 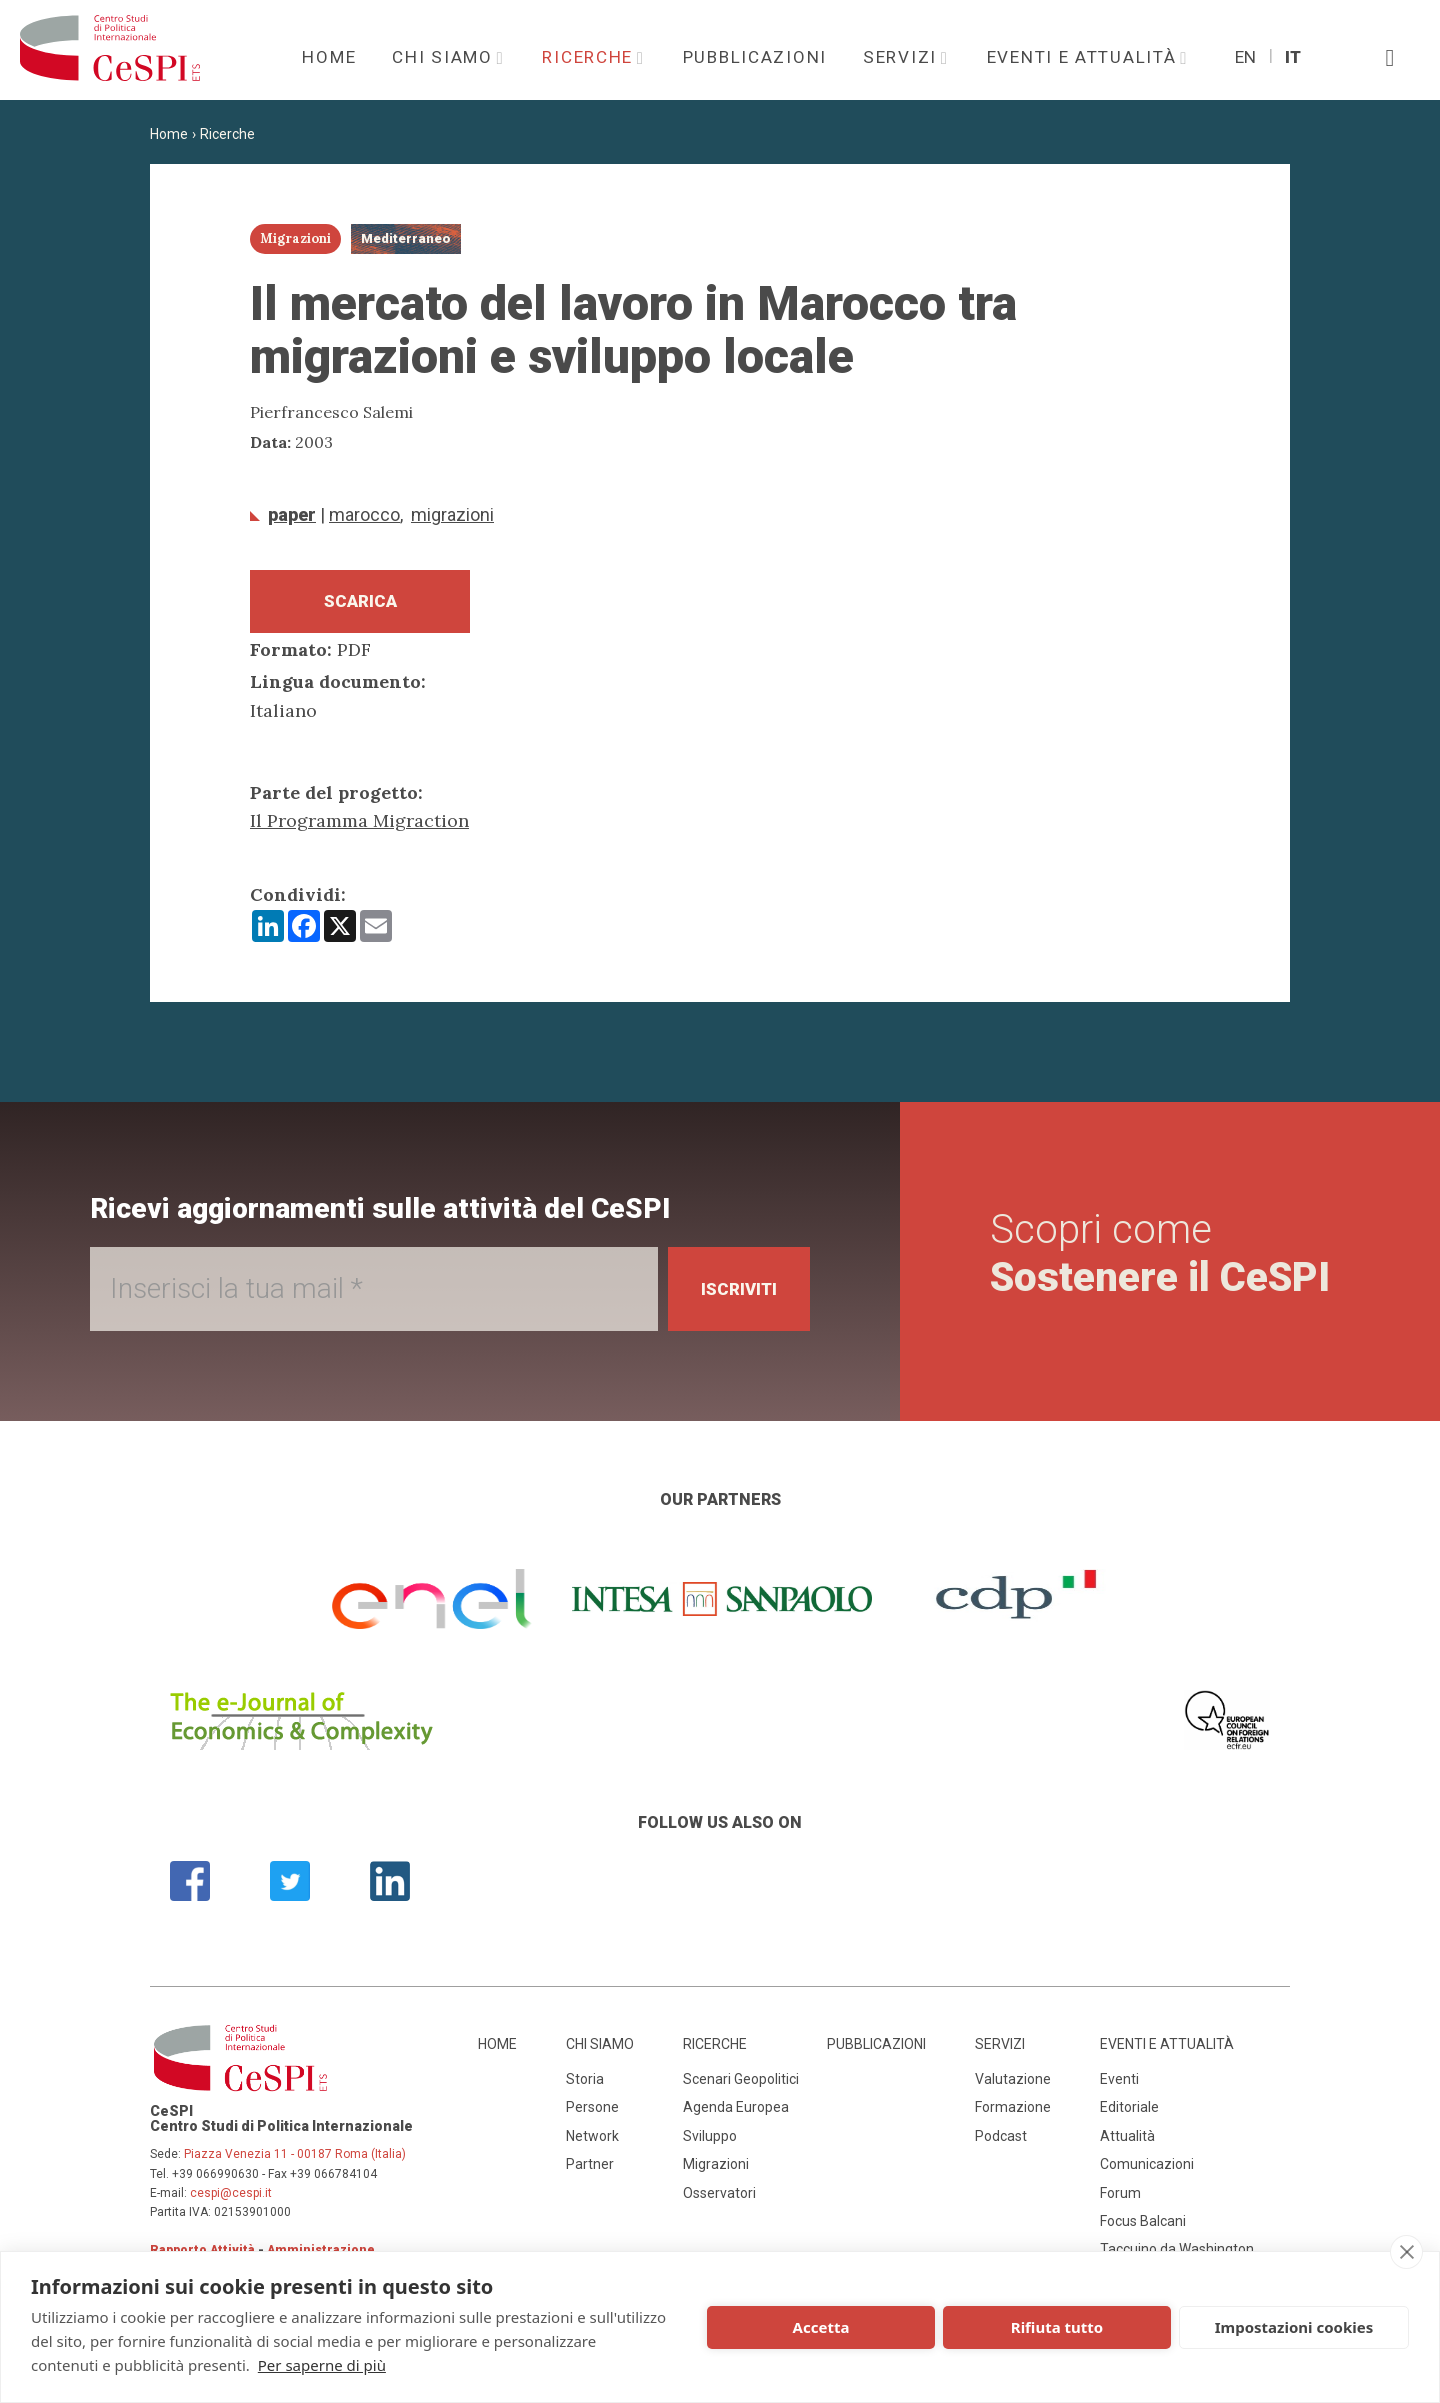 What do you see at coordinates (329, 57) in the screenshot?
I see `Home` at bounding box center [329, 57].